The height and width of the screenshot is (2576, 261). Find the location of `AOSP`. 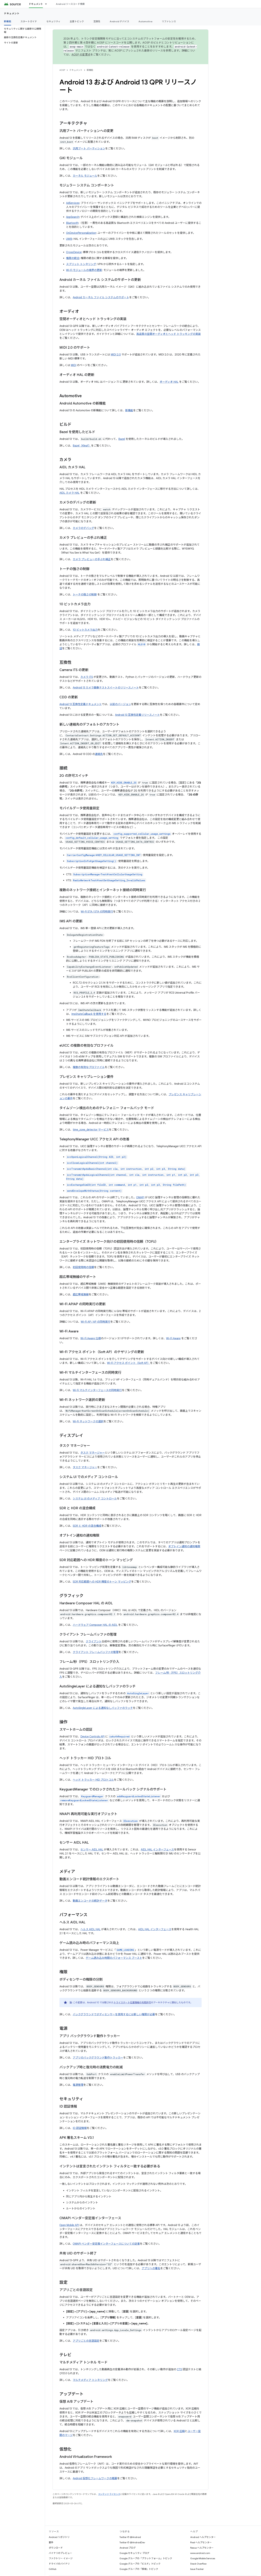

AOSP is located at coordinates (62, 70).